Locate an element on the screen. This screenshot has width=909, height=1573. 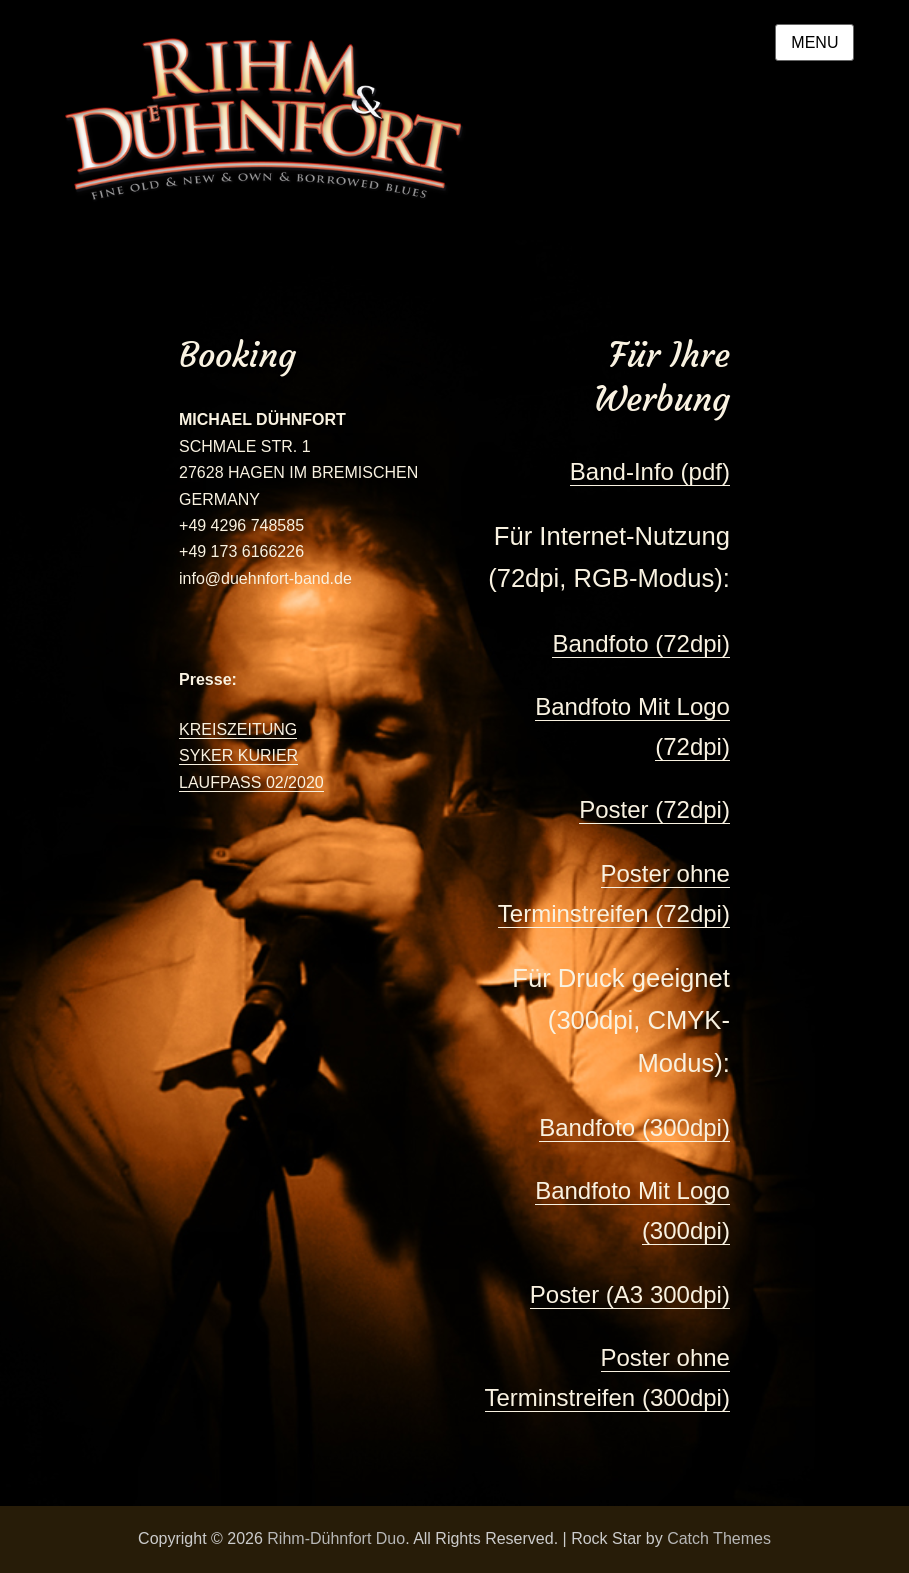
Bandfoto (72dpi) is located at coordinates (640, 643).